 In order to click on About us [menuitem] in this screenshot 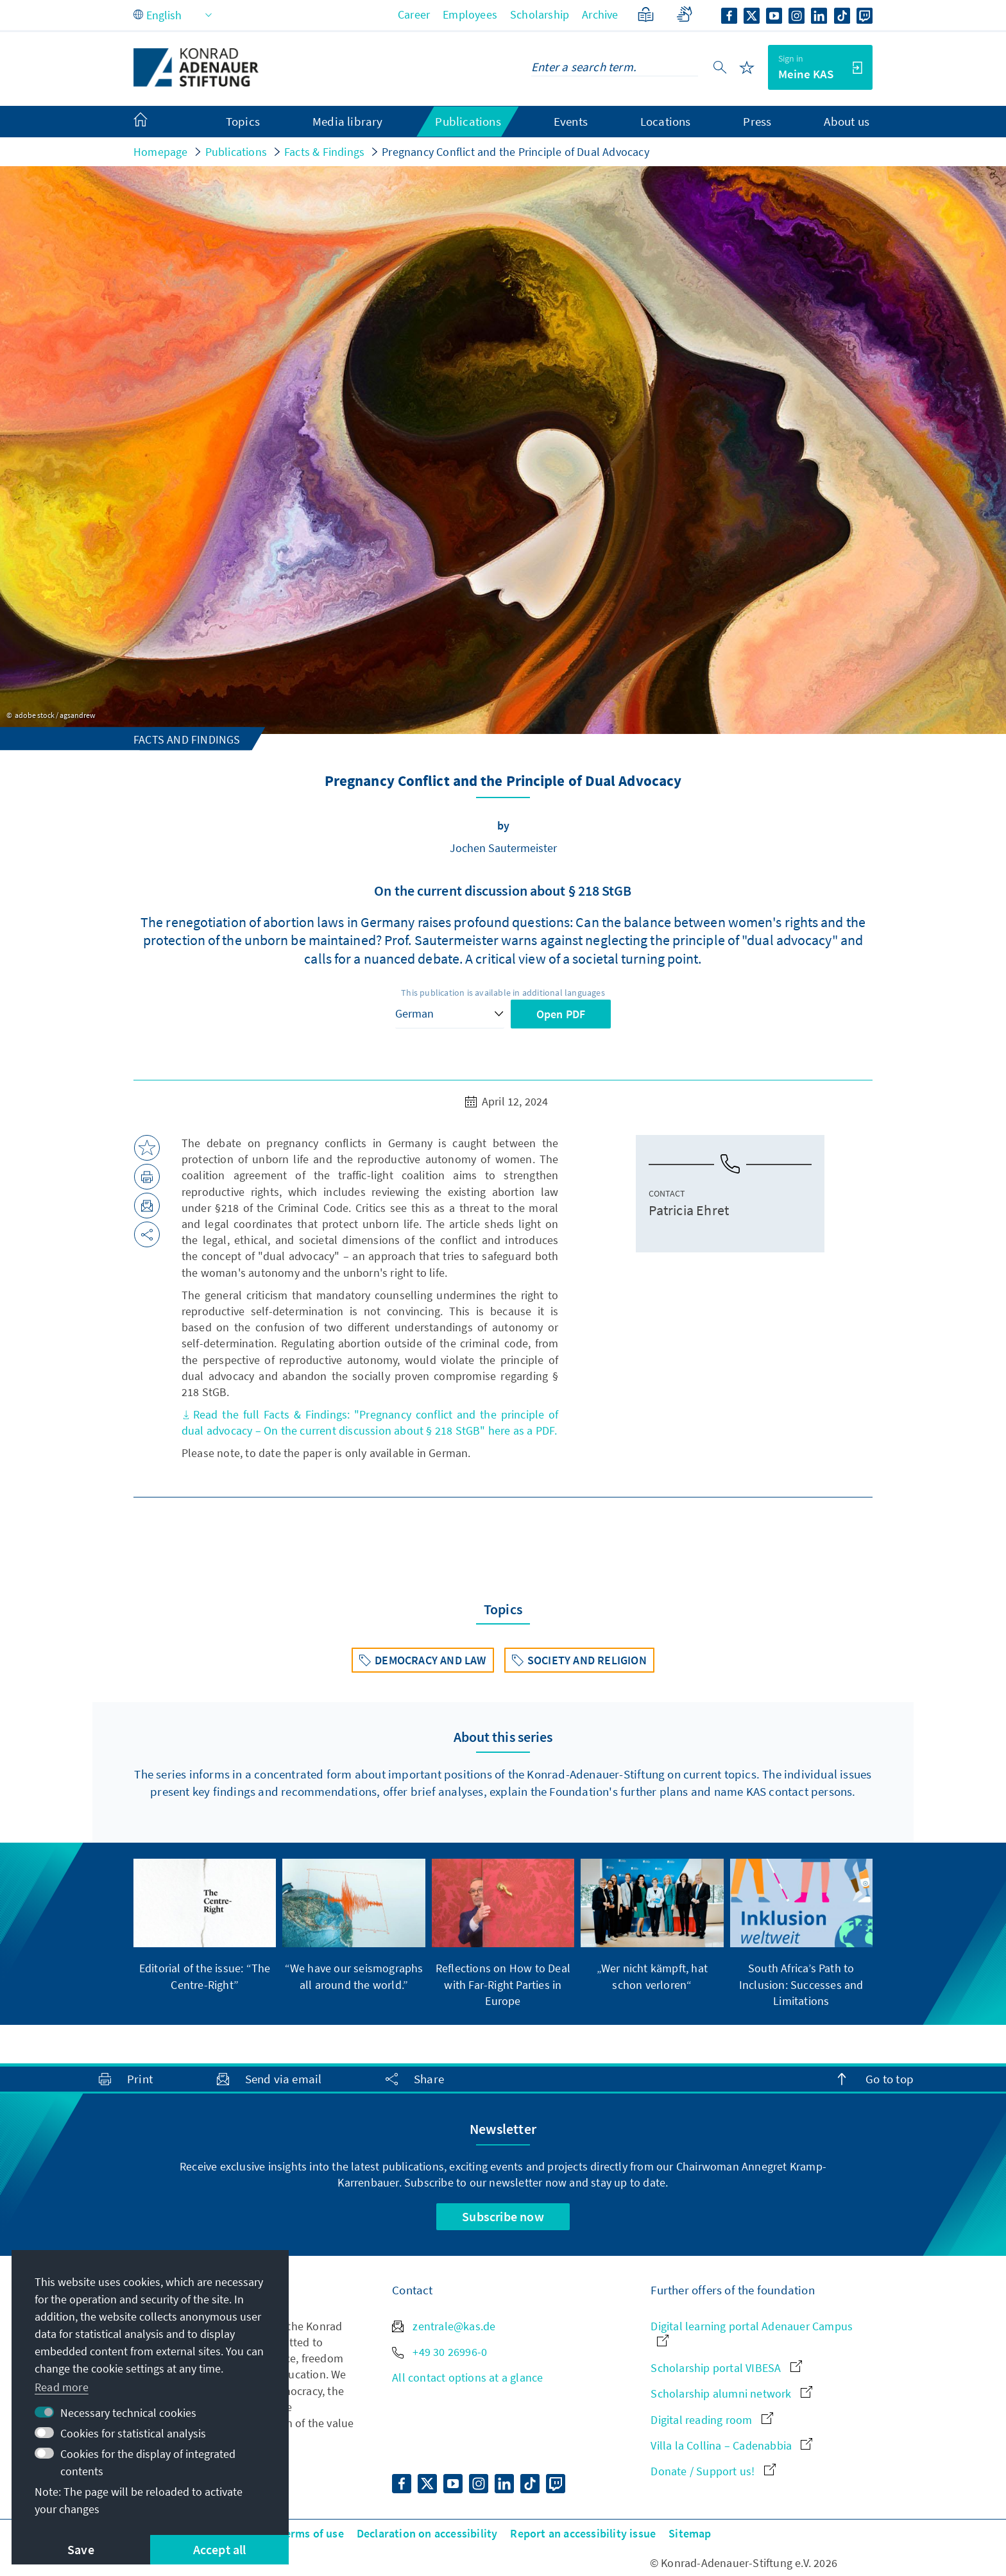, I will do `click(846, 121)`.